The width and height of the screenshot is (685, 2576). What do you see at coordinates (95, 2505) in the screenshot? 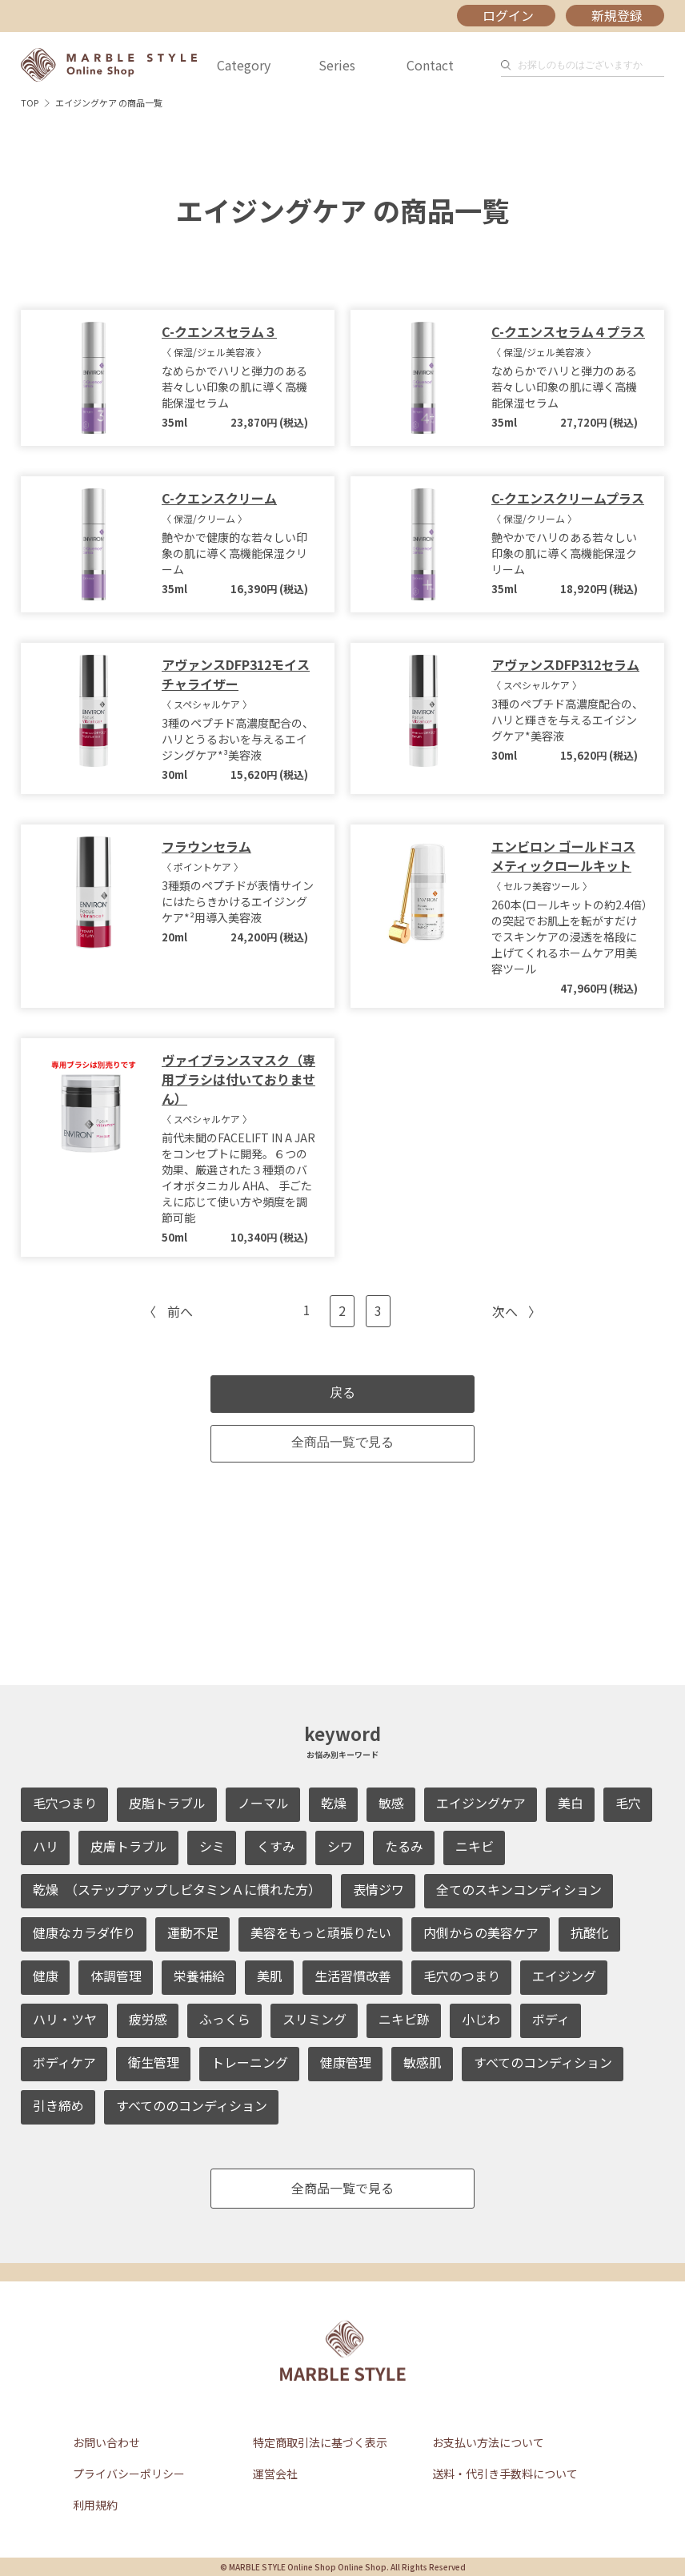
I see `利用規約` at bounding box center [95, 2505].